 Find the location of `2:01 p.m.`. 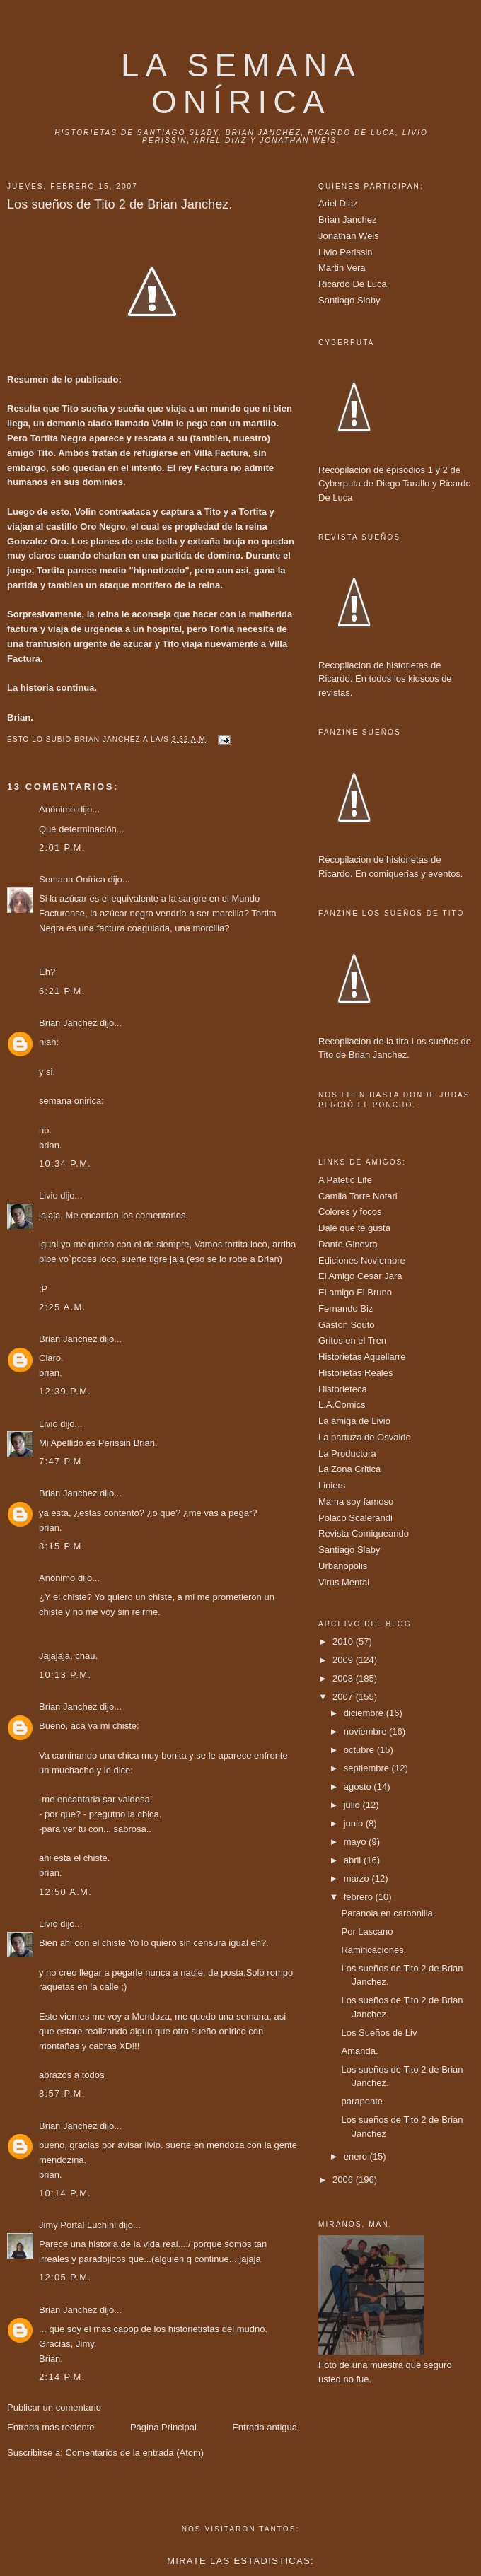

2:01 p.m. is located at coordinates (62, 847).